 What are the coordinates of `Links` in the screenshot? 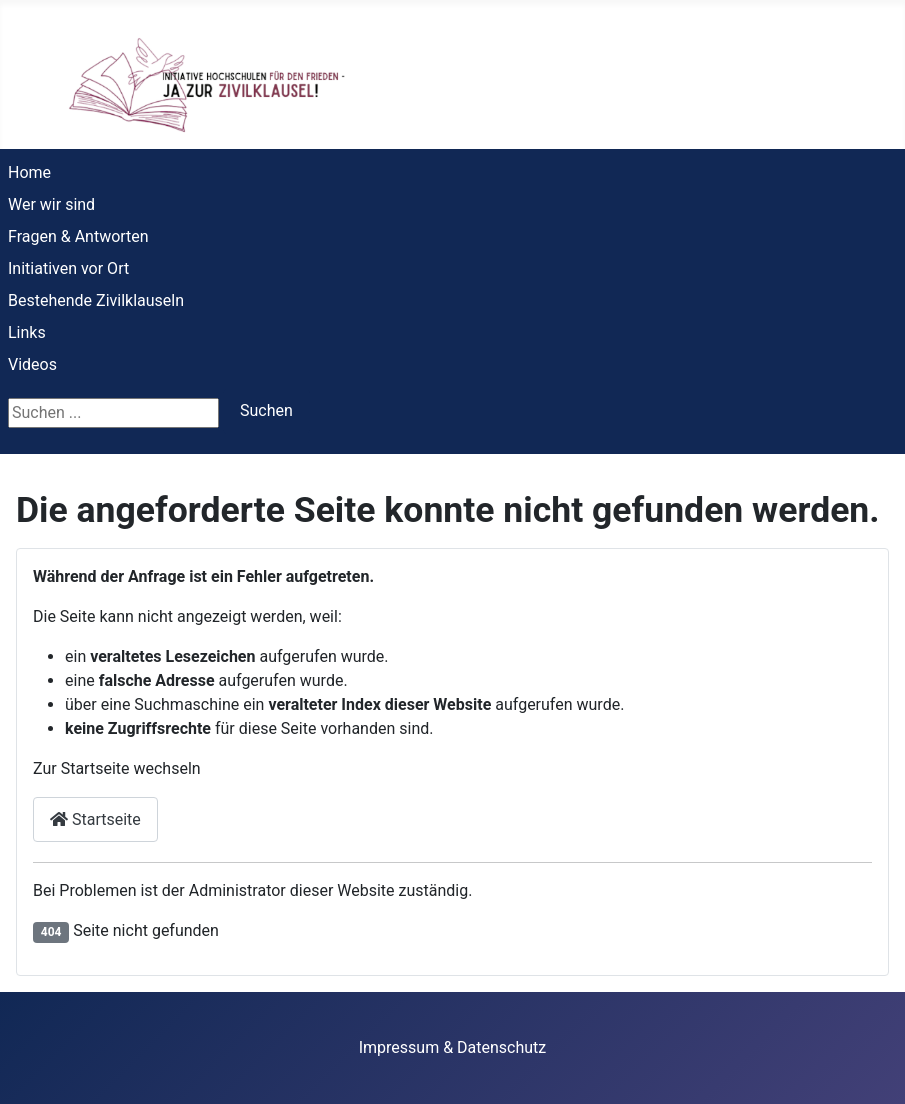 It's located at (27, 332).